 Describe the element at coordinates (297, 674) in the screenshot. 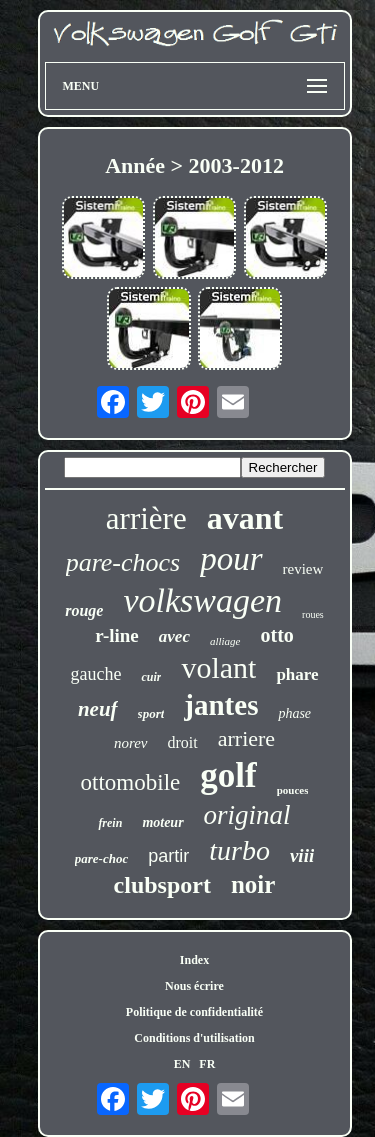

I see `phare` at that location.